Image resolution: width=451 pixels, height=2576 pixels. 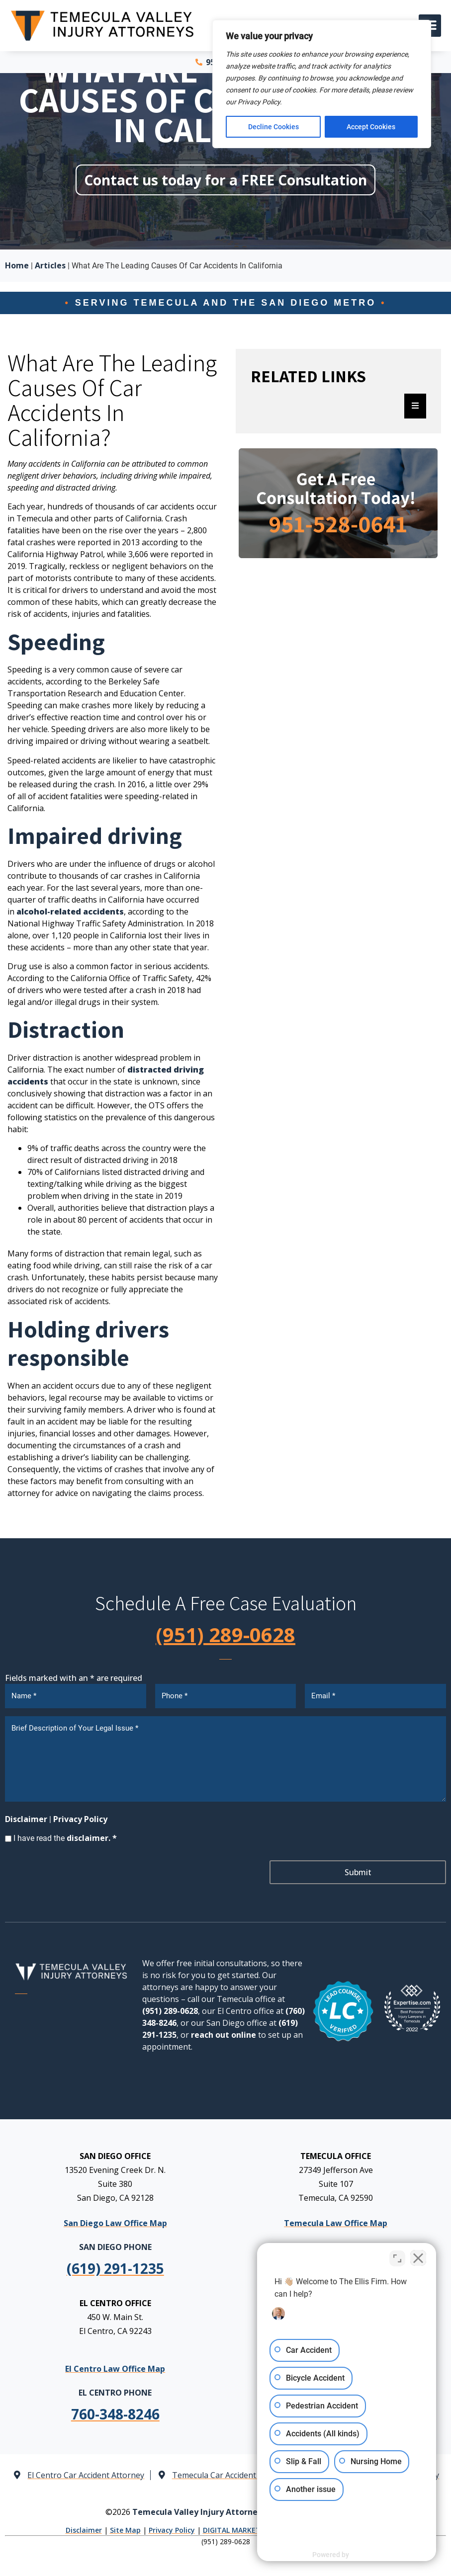 What do you see at coordinates (80, 1819) in the screenshot?
I see `Privacy Policy` at bounding box center [80, 1819].